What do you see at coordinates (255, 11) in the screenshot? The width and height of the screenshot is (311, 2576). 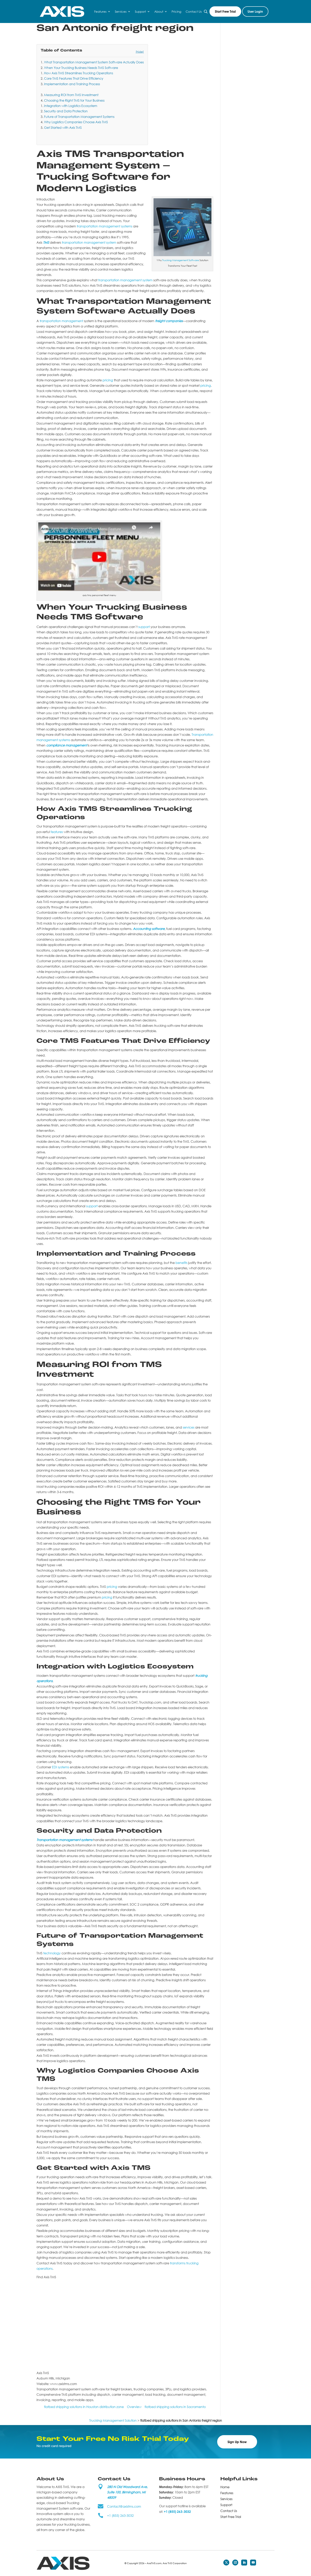 I see `User Login` at bounding box center [255, 11].